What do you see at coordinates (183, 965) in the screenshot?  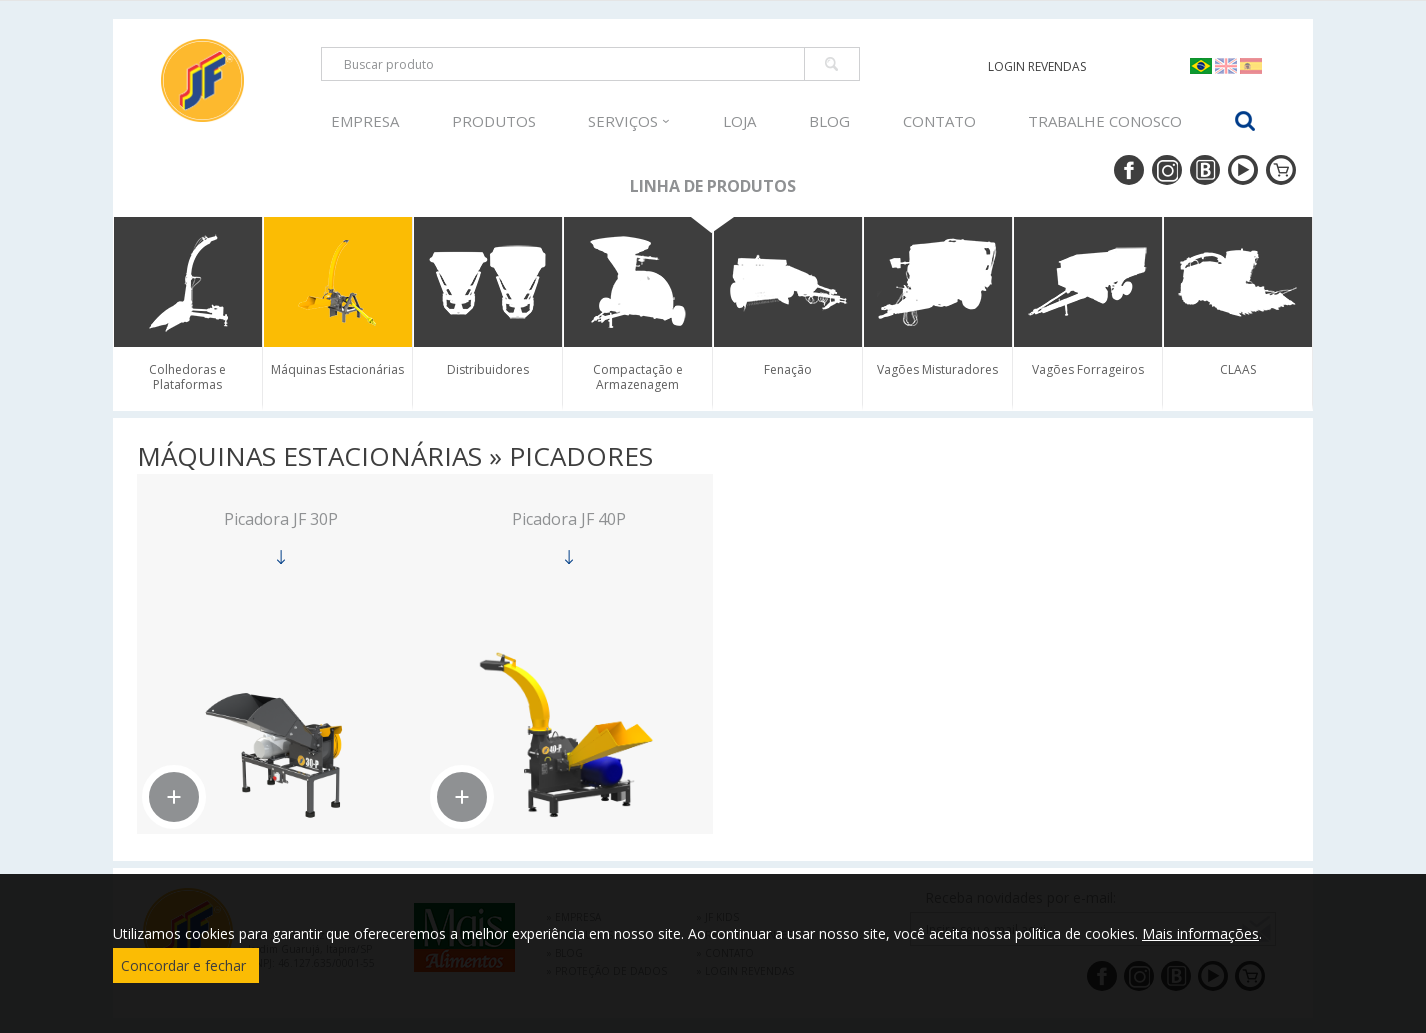 I see `Concordar e fechar` at bounding box center [183, 965].